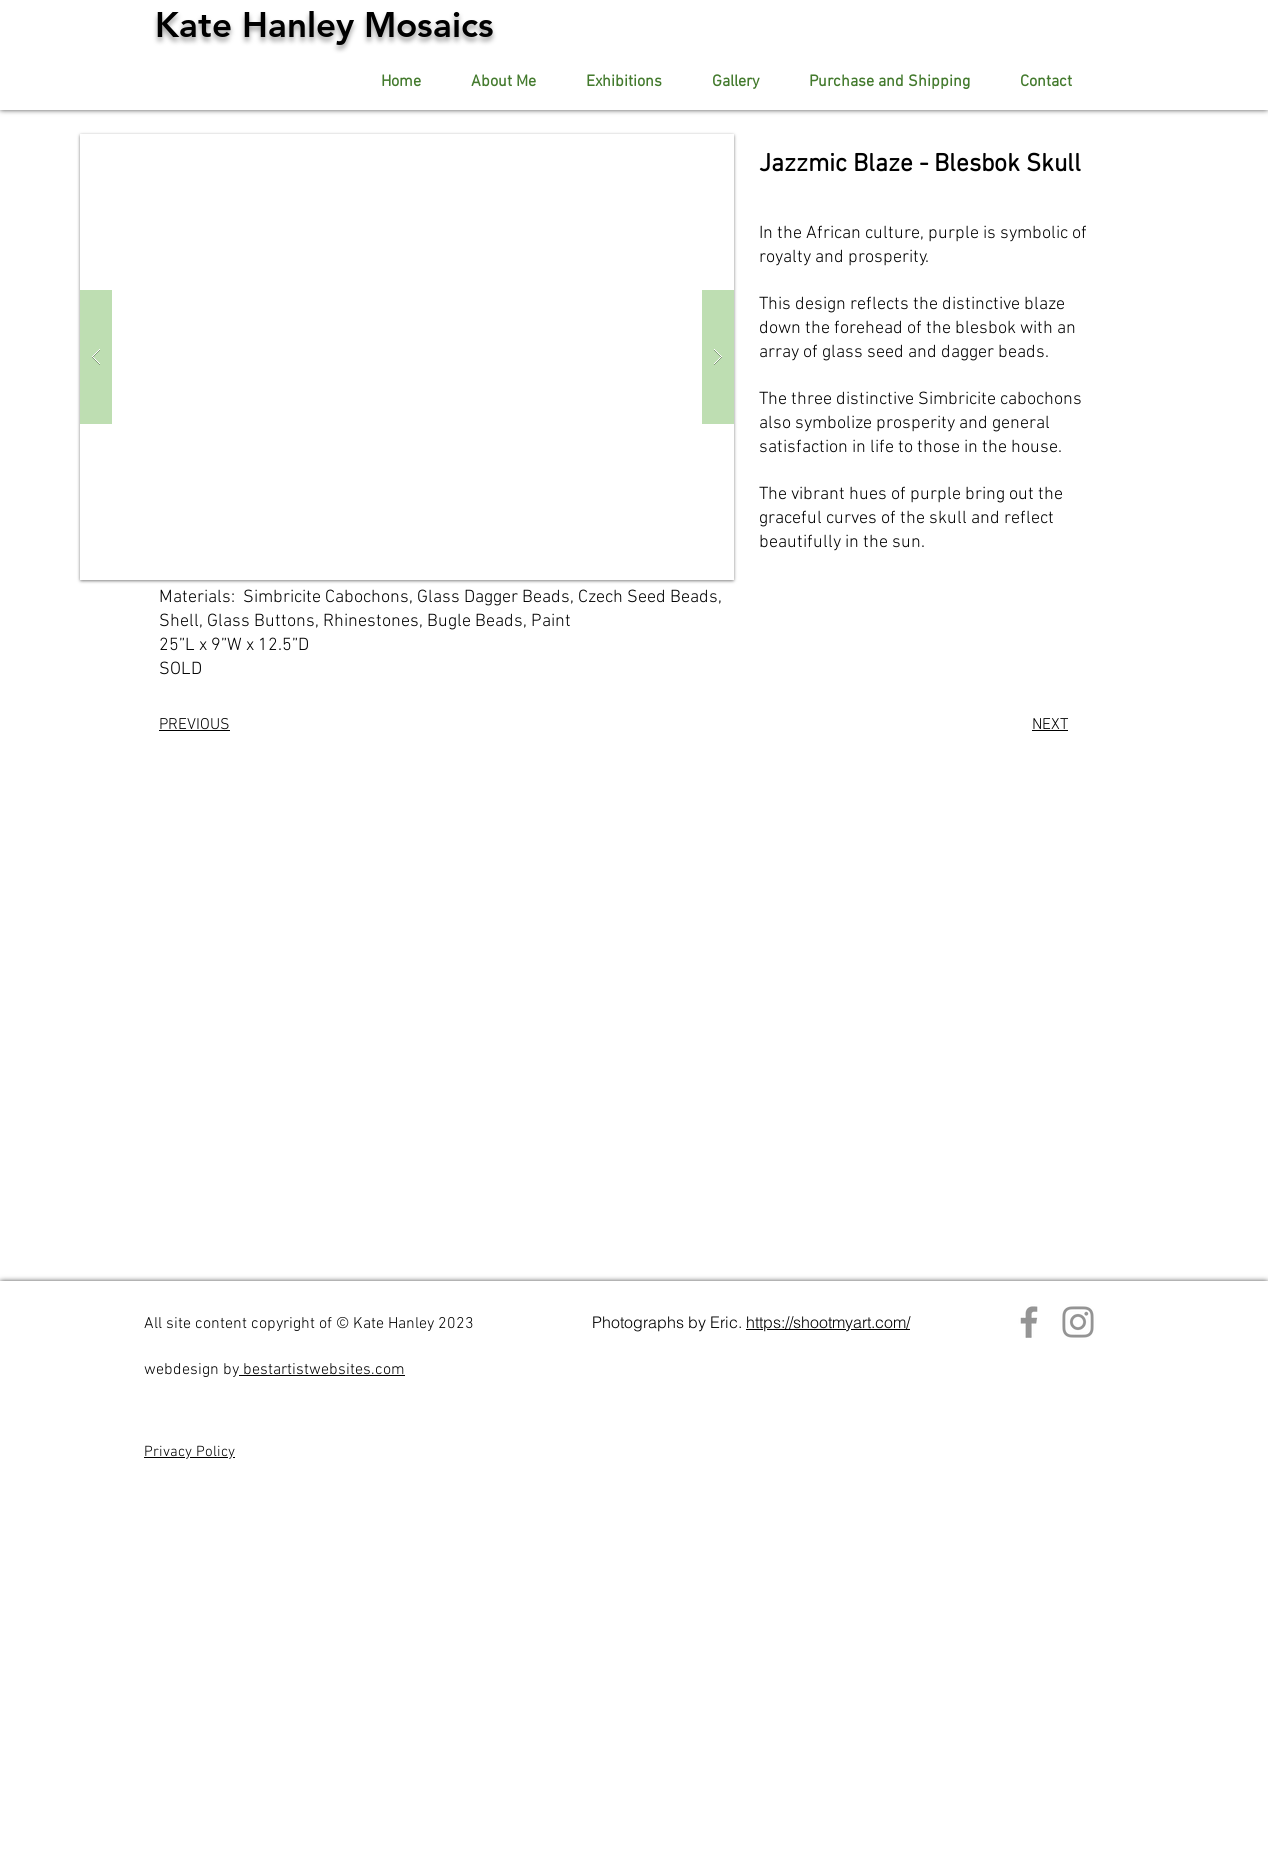  What do you see at coordinates (1029, 1322) in the screenshot?
I see `[Facebook]` at bounding box center [1029, 1322].